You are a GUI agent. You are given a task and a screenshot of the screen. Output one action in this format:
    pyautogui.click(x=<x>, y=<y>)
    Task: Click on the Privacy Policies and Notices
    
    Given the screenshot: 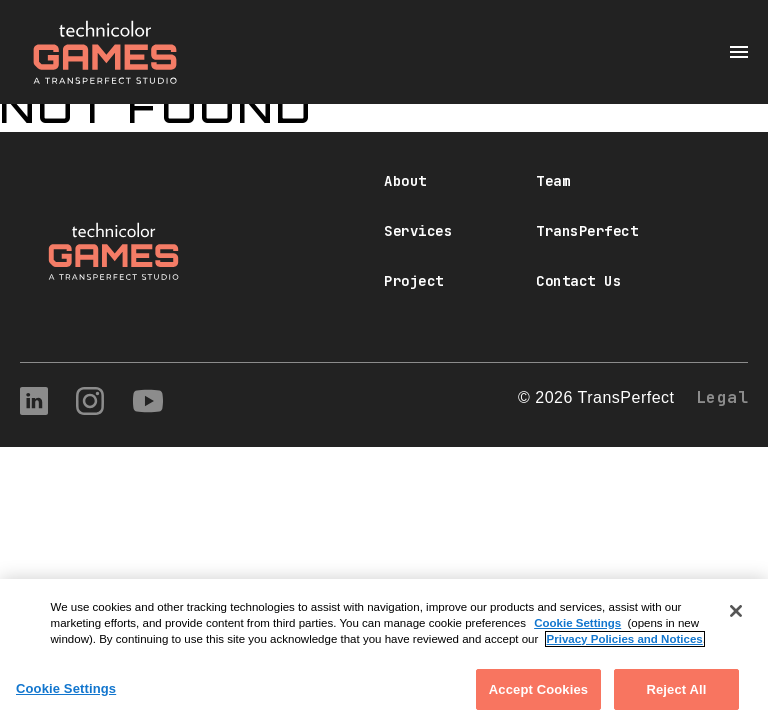 What is the action you would take?
    pyautogui.click(x=625, y=649)
    